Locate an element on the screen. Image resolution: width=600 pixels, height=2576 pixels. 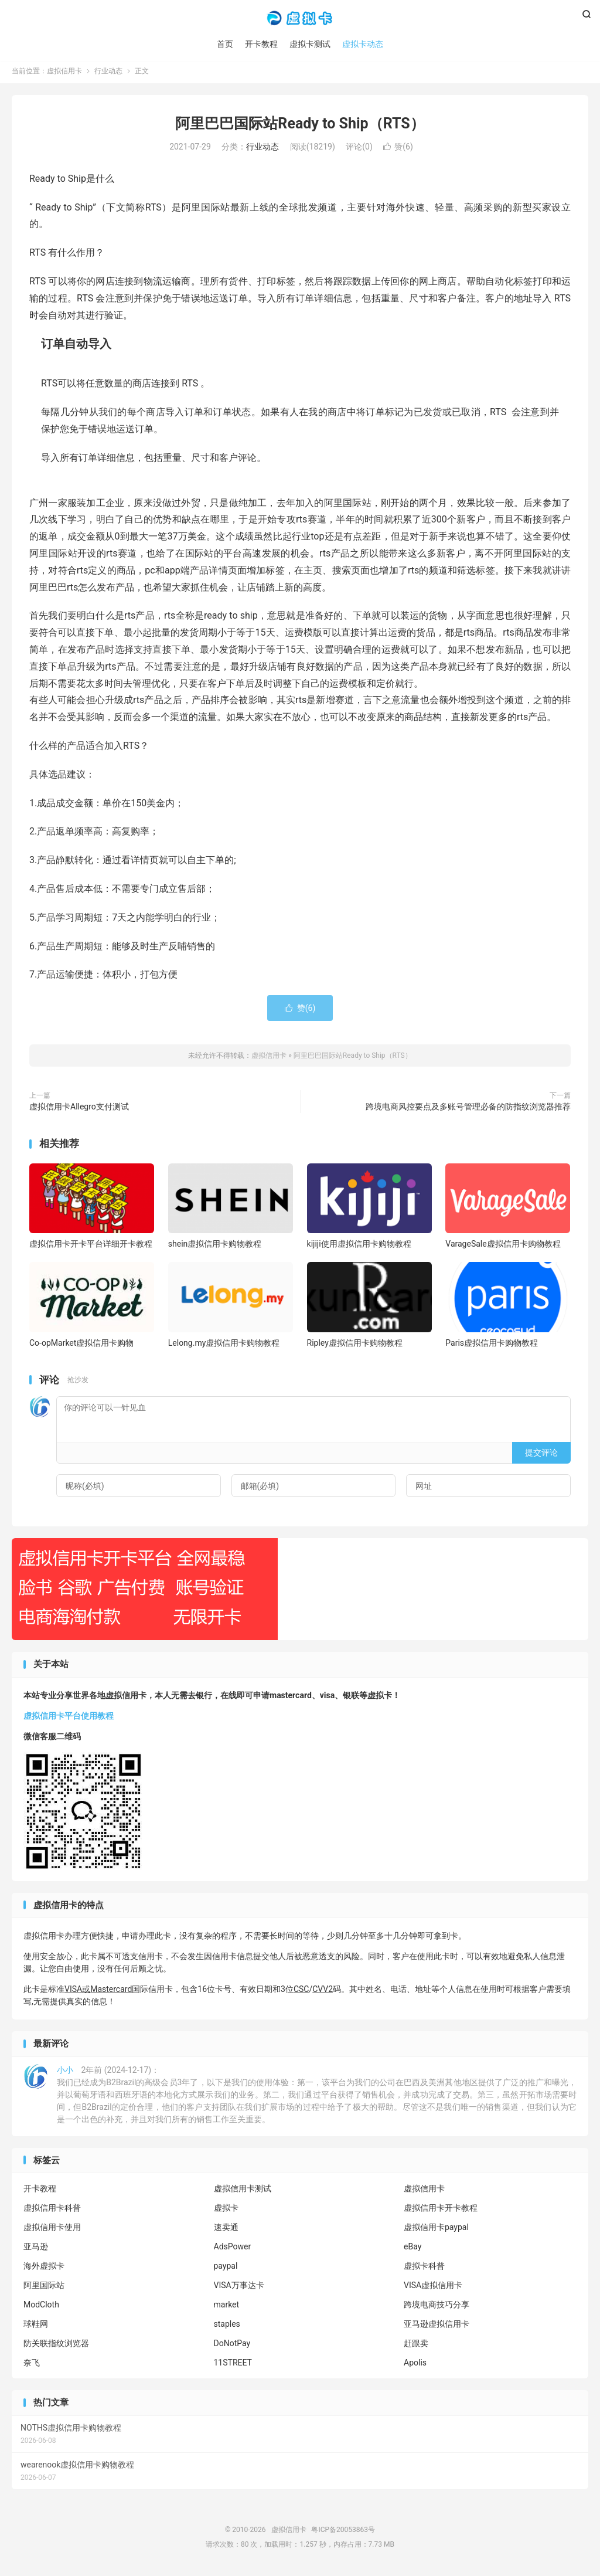
虚拟信用卡Allegro支付测试 is located at coordinates (79, 1109).